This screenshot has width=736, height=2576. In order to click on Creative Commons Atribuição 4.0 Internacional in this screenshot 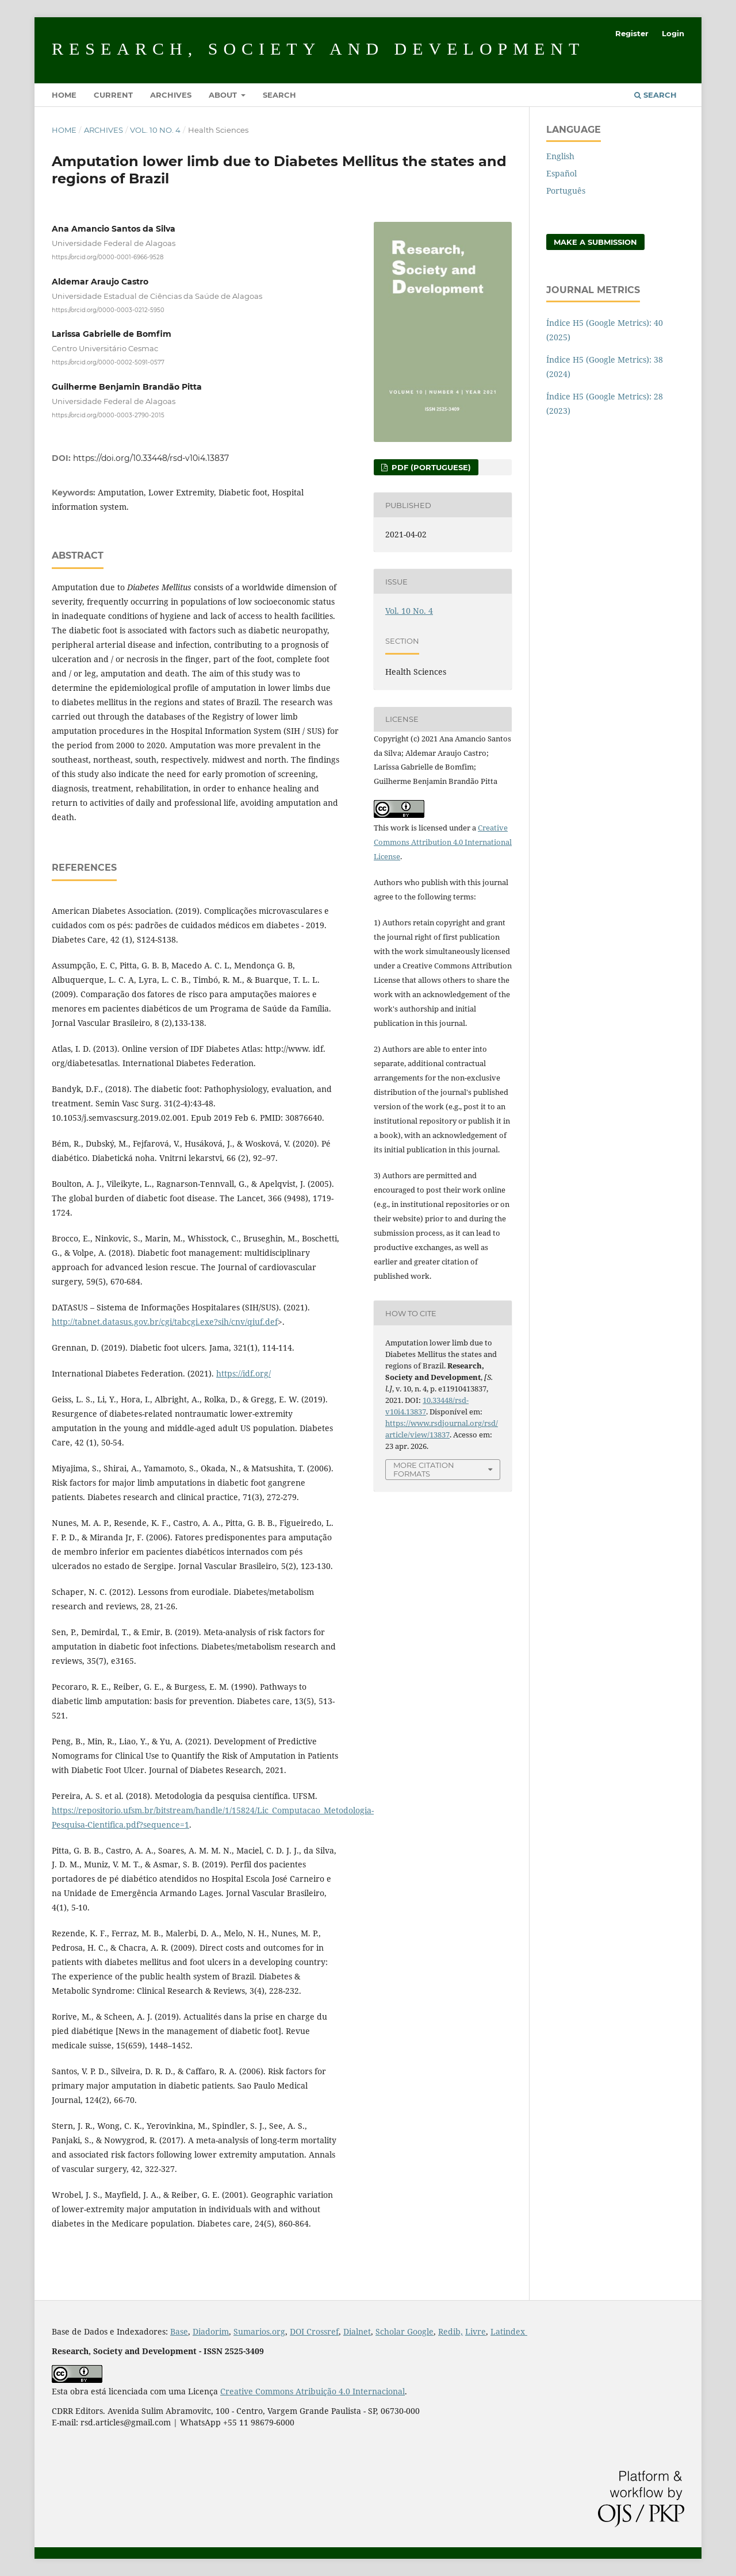, I will do `click(312, 2391)`.